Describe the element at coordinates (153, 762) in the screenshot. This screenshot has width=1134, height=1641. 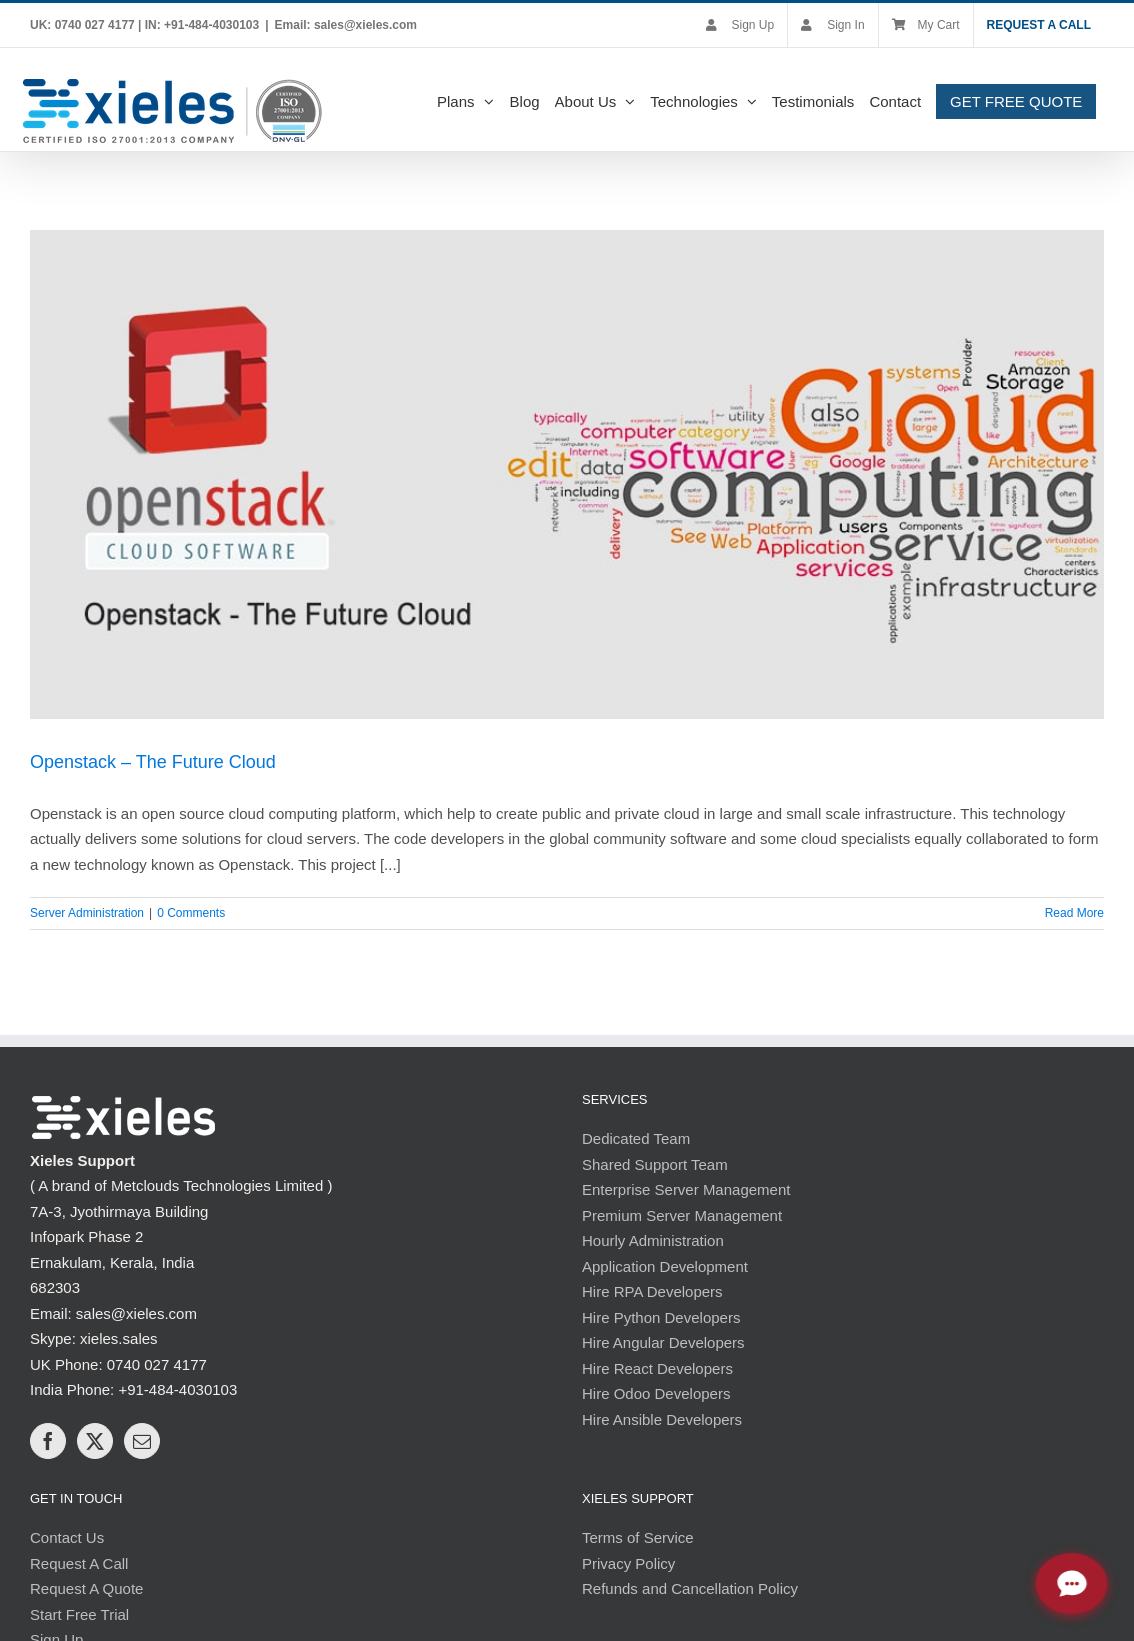
I see `Openstack – The Future Cloud` at that location.